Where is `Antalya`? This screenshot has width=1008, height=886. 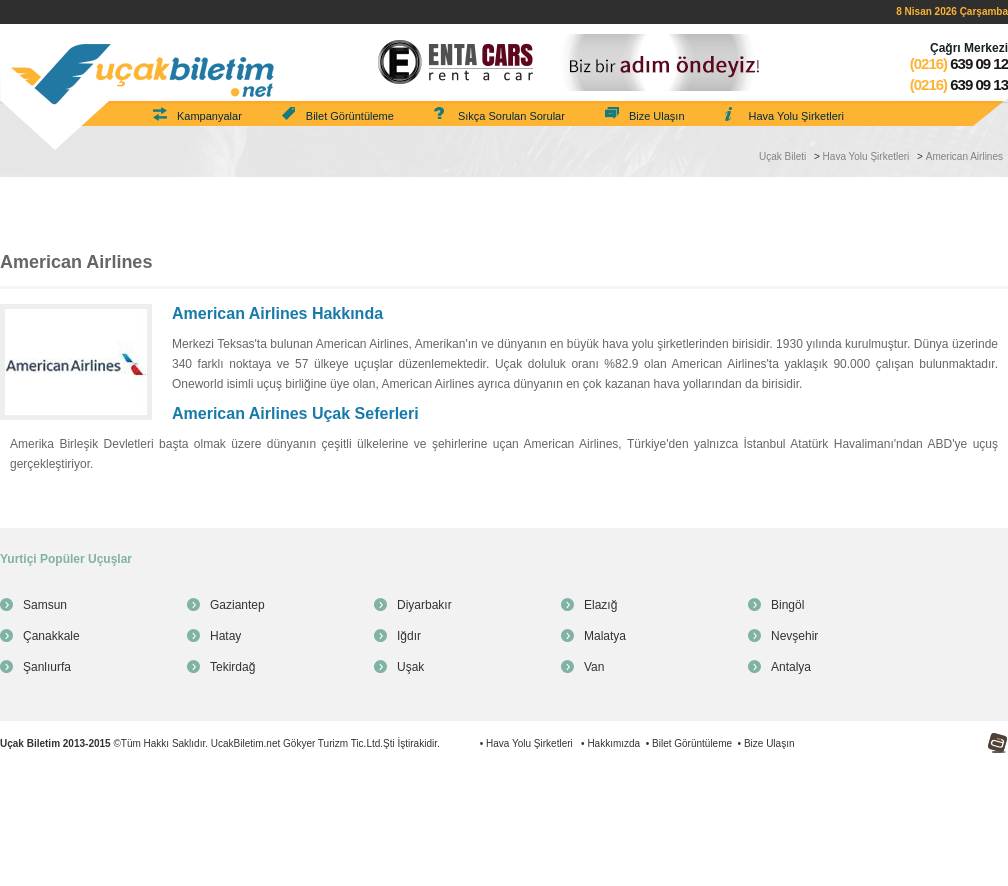 Antalya is located at coordinates (791, 667).